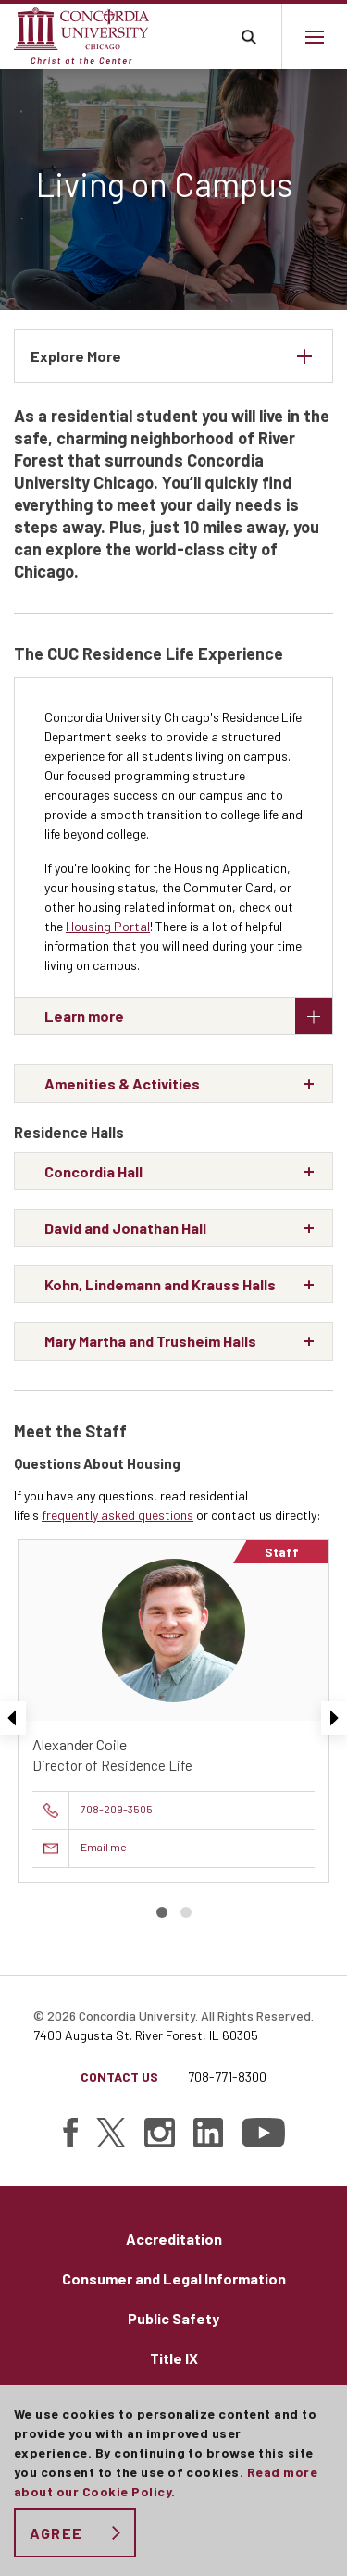 Image resolution: width=347 pixels, height=2576 pixels. What do you see at coordinates (104, 1846) in the screenshot?
I see `Email me` at bounding box center [104, 1846].